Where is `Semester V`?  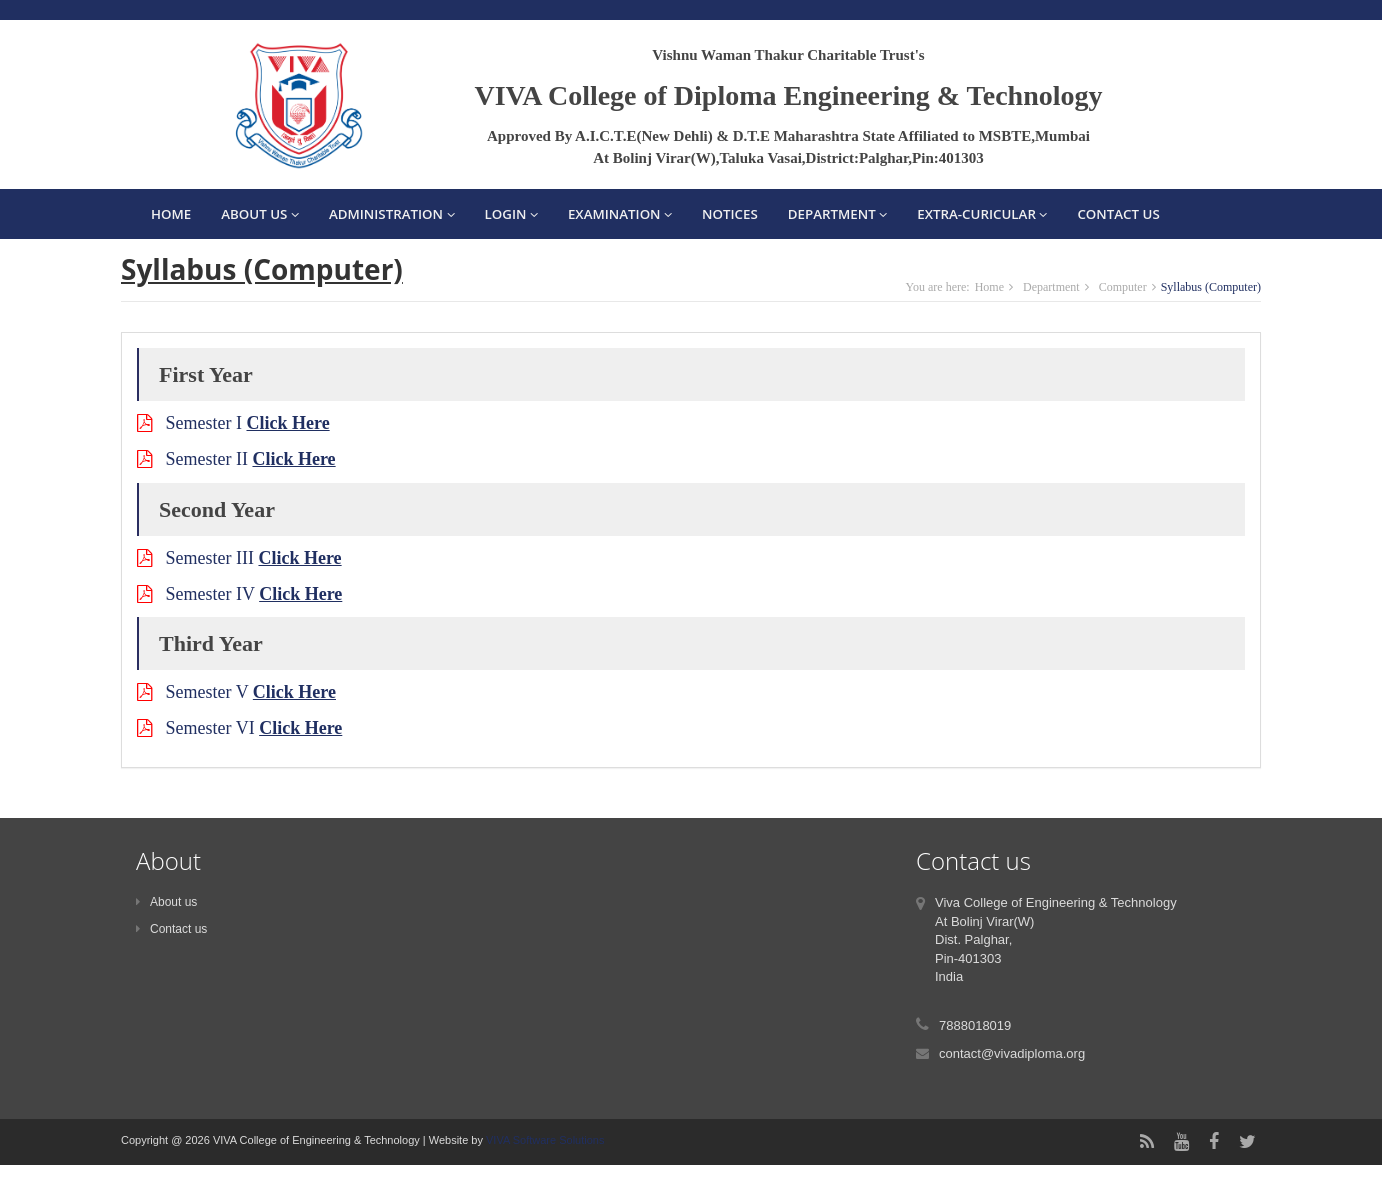
Semester V is located at coordinates (236, 692).